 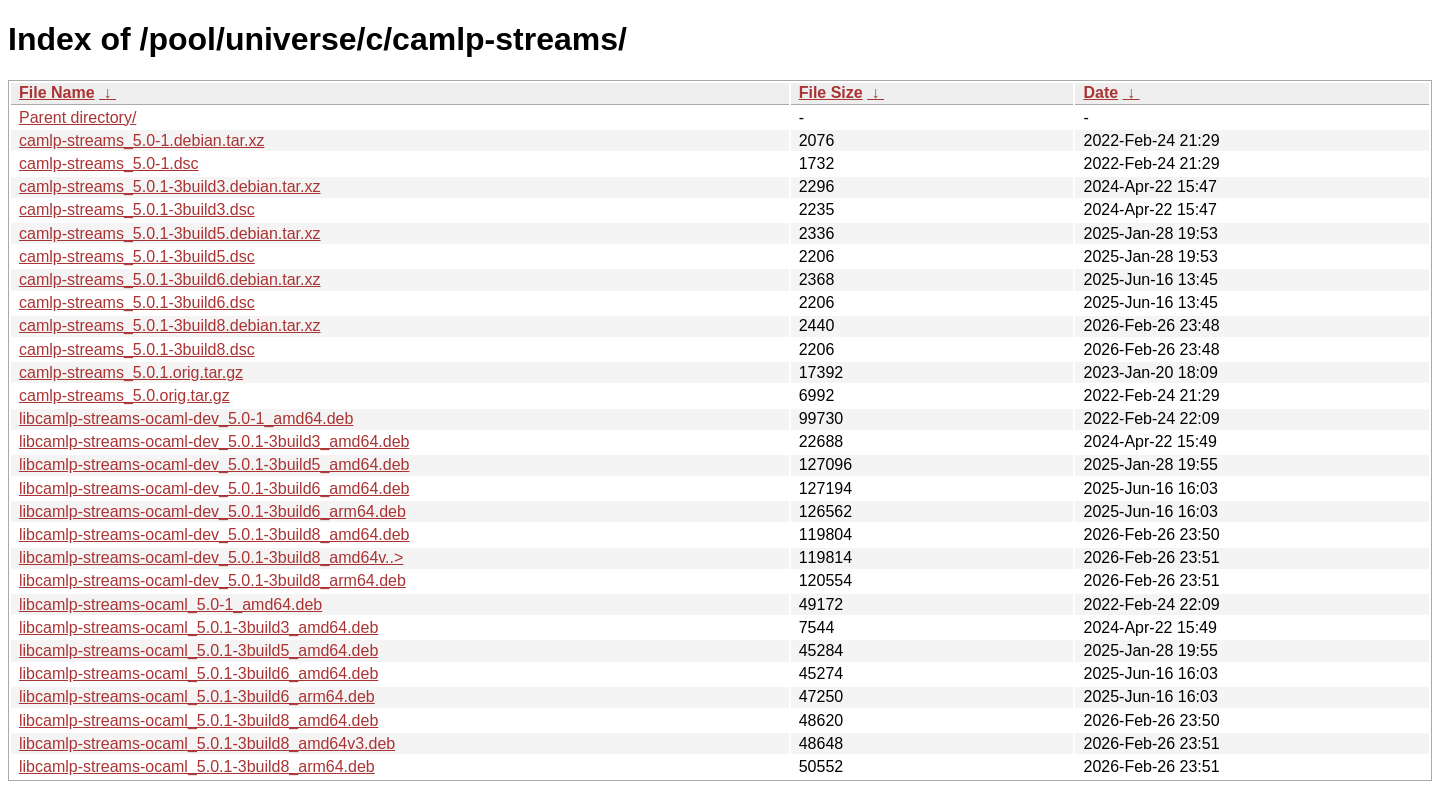 I want to click on libcamlp-streams-ocaml_5.0.1-3build8_amd64v3.deb, so click(x=207, y=743).